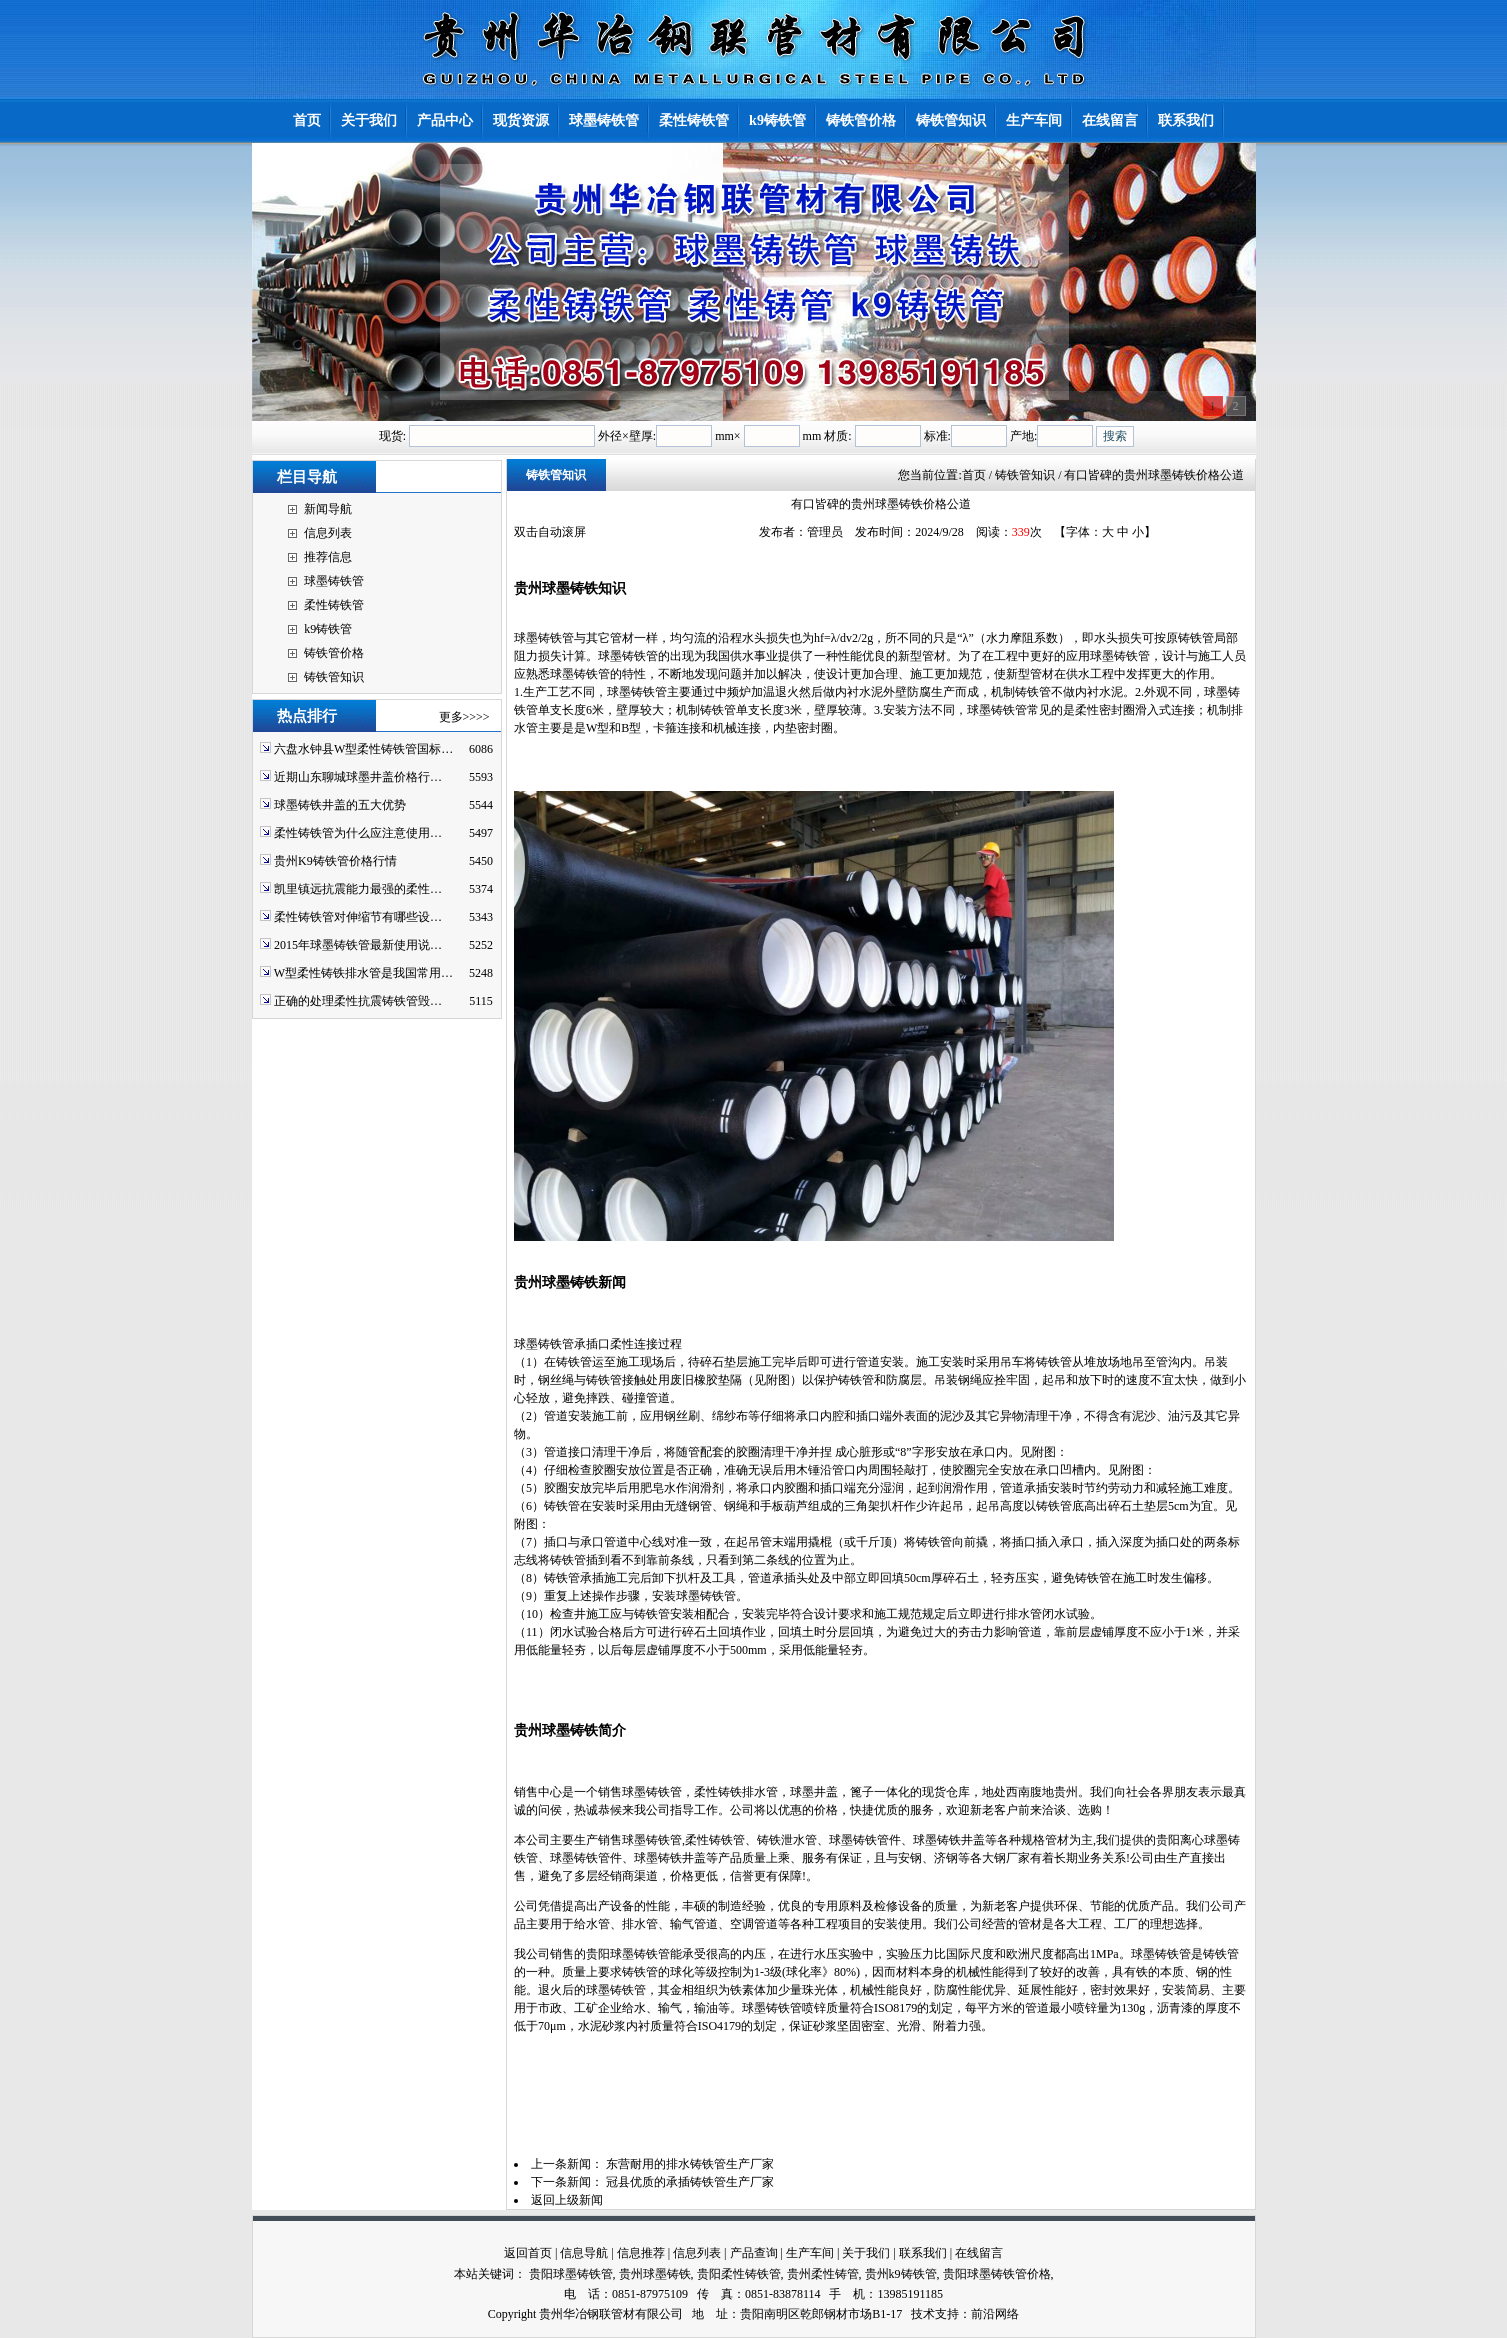 Image resolution: width=1507 pixels, height=2338 pixels. What do you see at coordinates (923, 2314) in the screenshot?
I see `技术` at bounding box center [923, 2314].